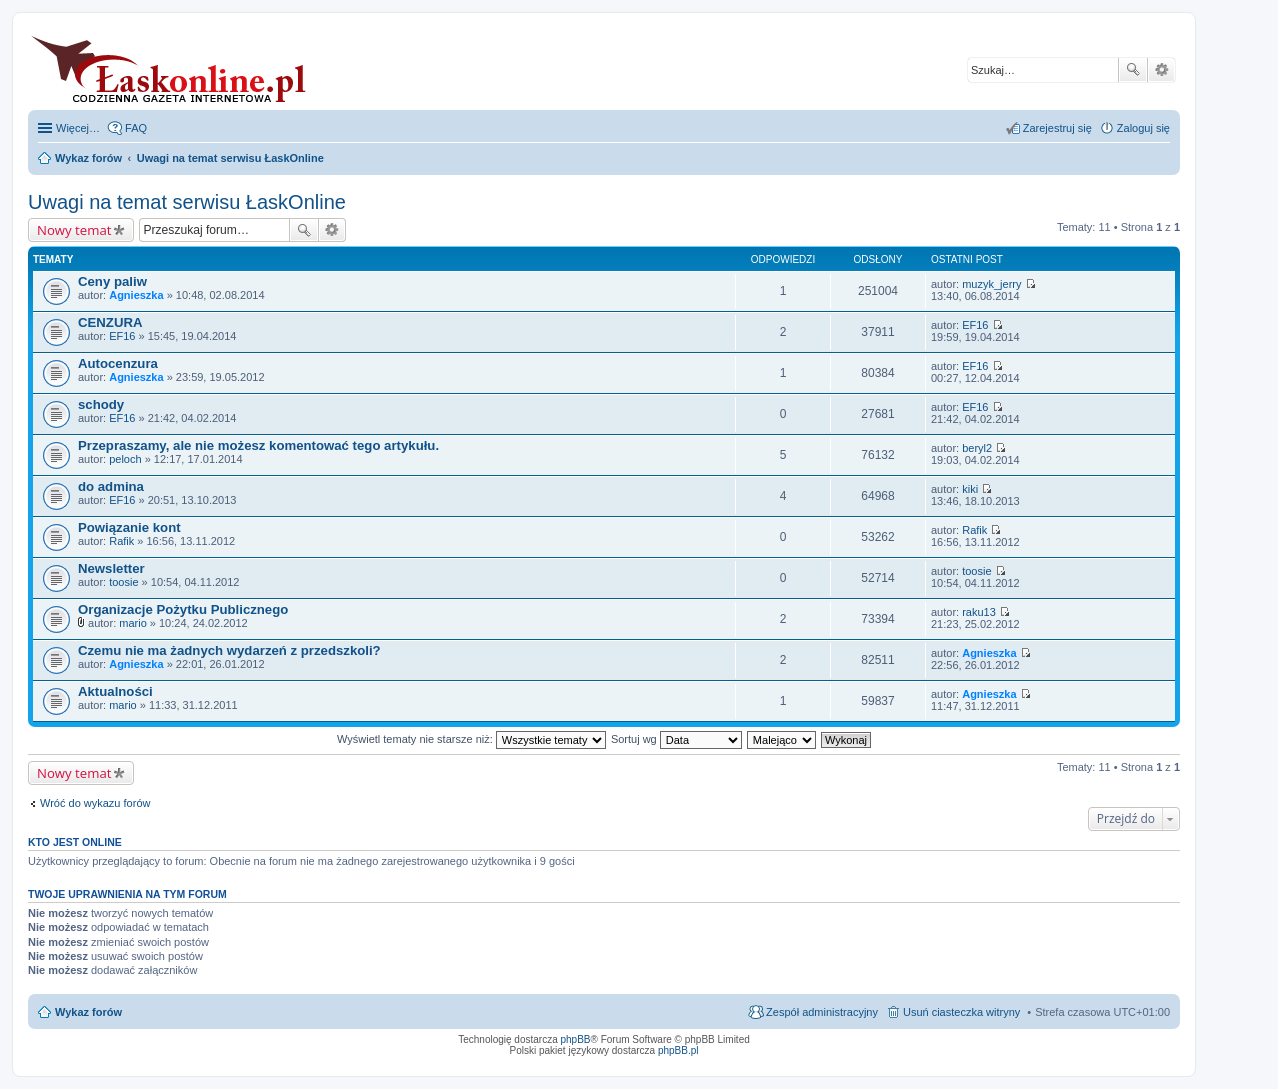 This screenshot has width=1278, height=1089. Describe the element at coordinates (1161, 70) in the screenshot. I see `Wyszukiwanie zaawansowane` at that location.